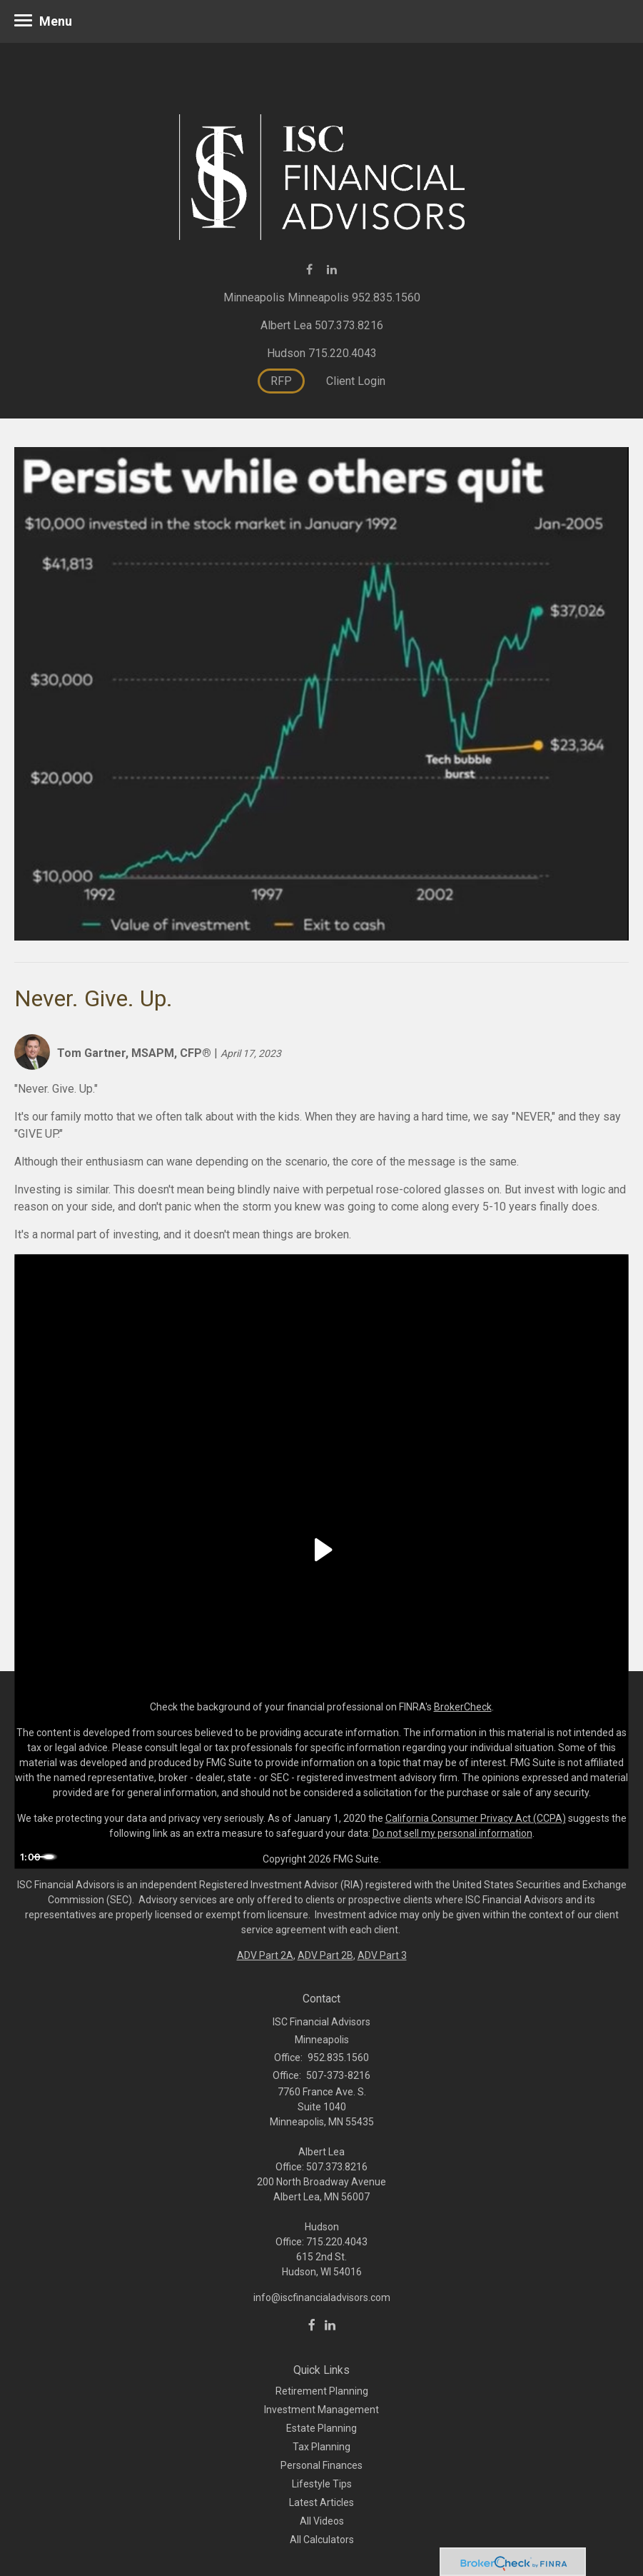  Describe the element at coordinates (321, 2428) in the screenshot. I see `Estate Planning` at that location.